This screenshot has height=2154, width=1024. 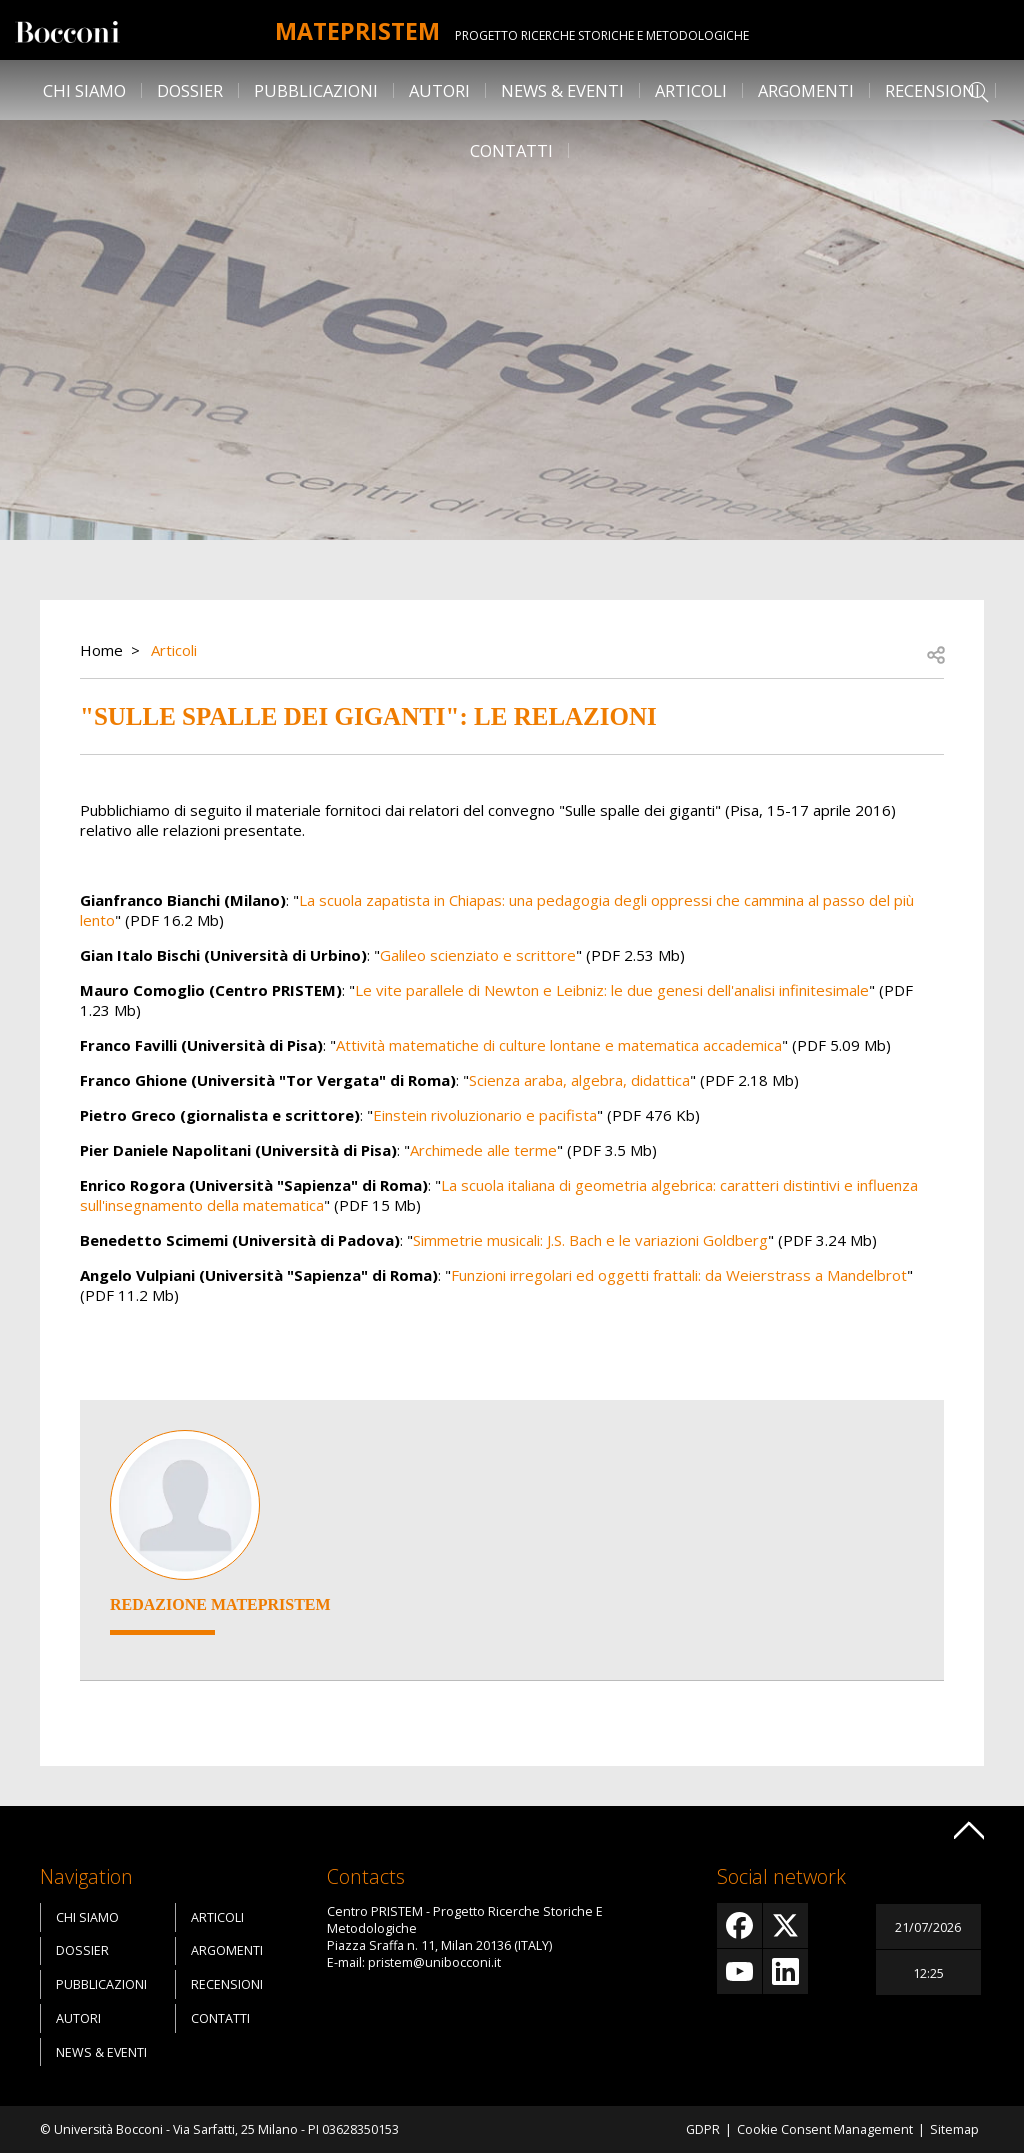 What do you see at coordinates (691, 90) in the screenshot?
I see `Articoli` at bounding box center [691, 90].